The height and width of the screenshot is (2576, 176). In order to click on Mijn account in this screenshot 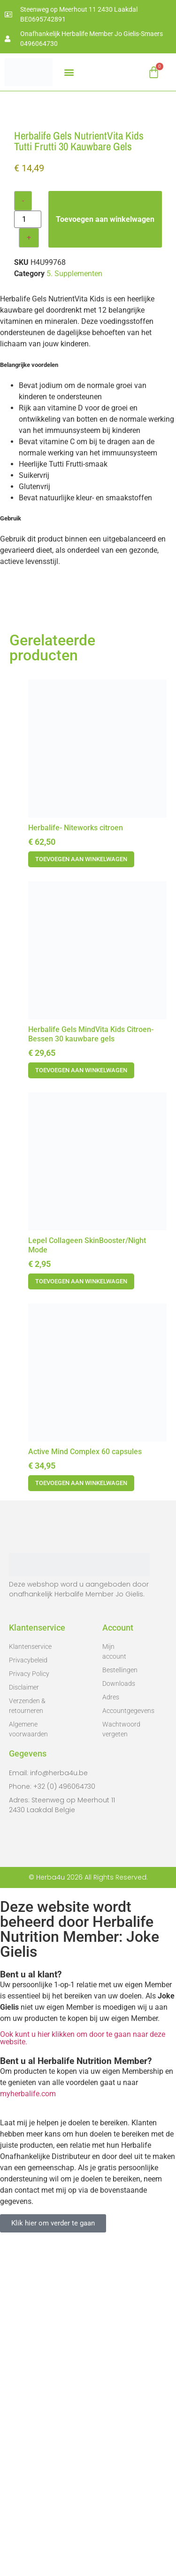, I will do `click(114, 1983)`.